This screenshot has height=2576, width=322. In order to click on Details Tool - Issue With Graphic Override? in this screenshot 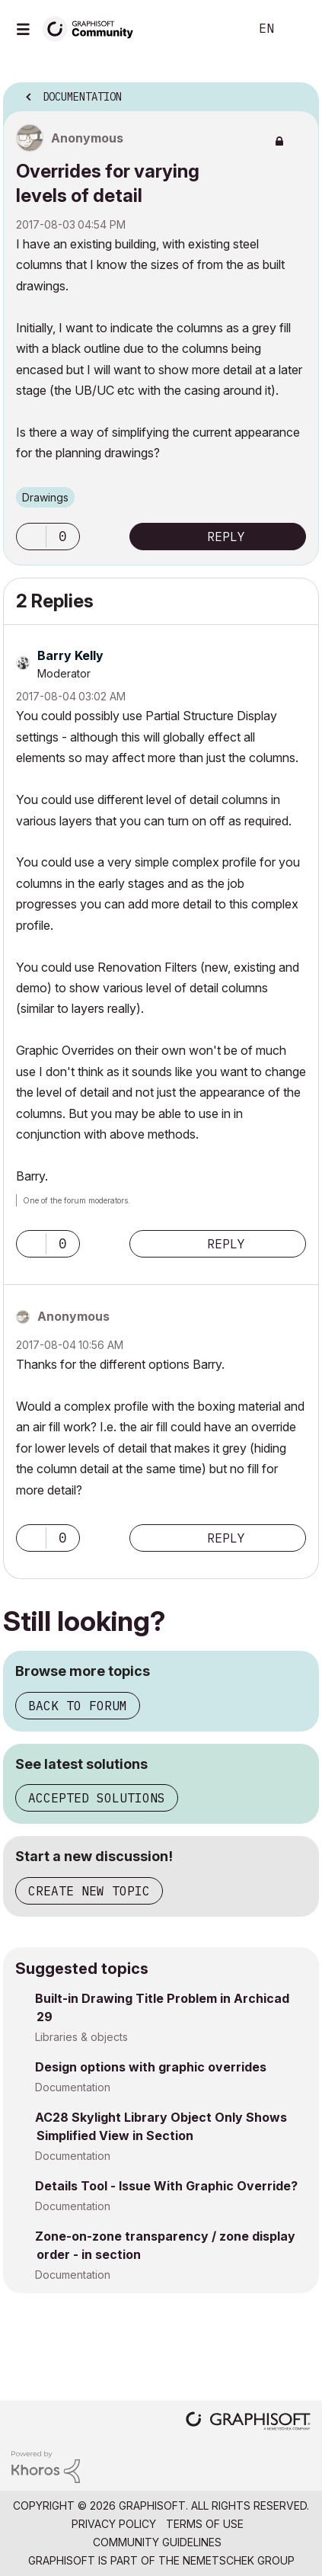, I will do `click(166, 2185)`.